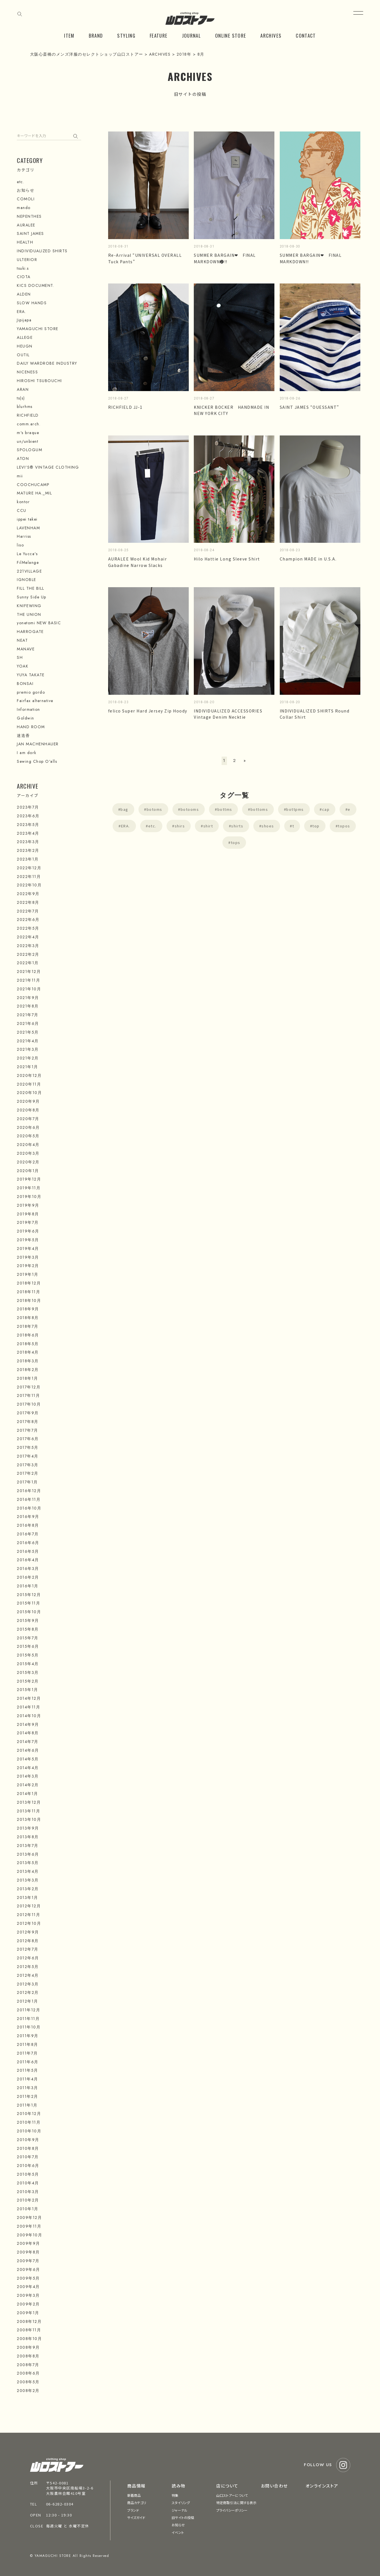 The width and height of the screenshot is (380, 2576). I want to click on CCU, so click(21, 510).